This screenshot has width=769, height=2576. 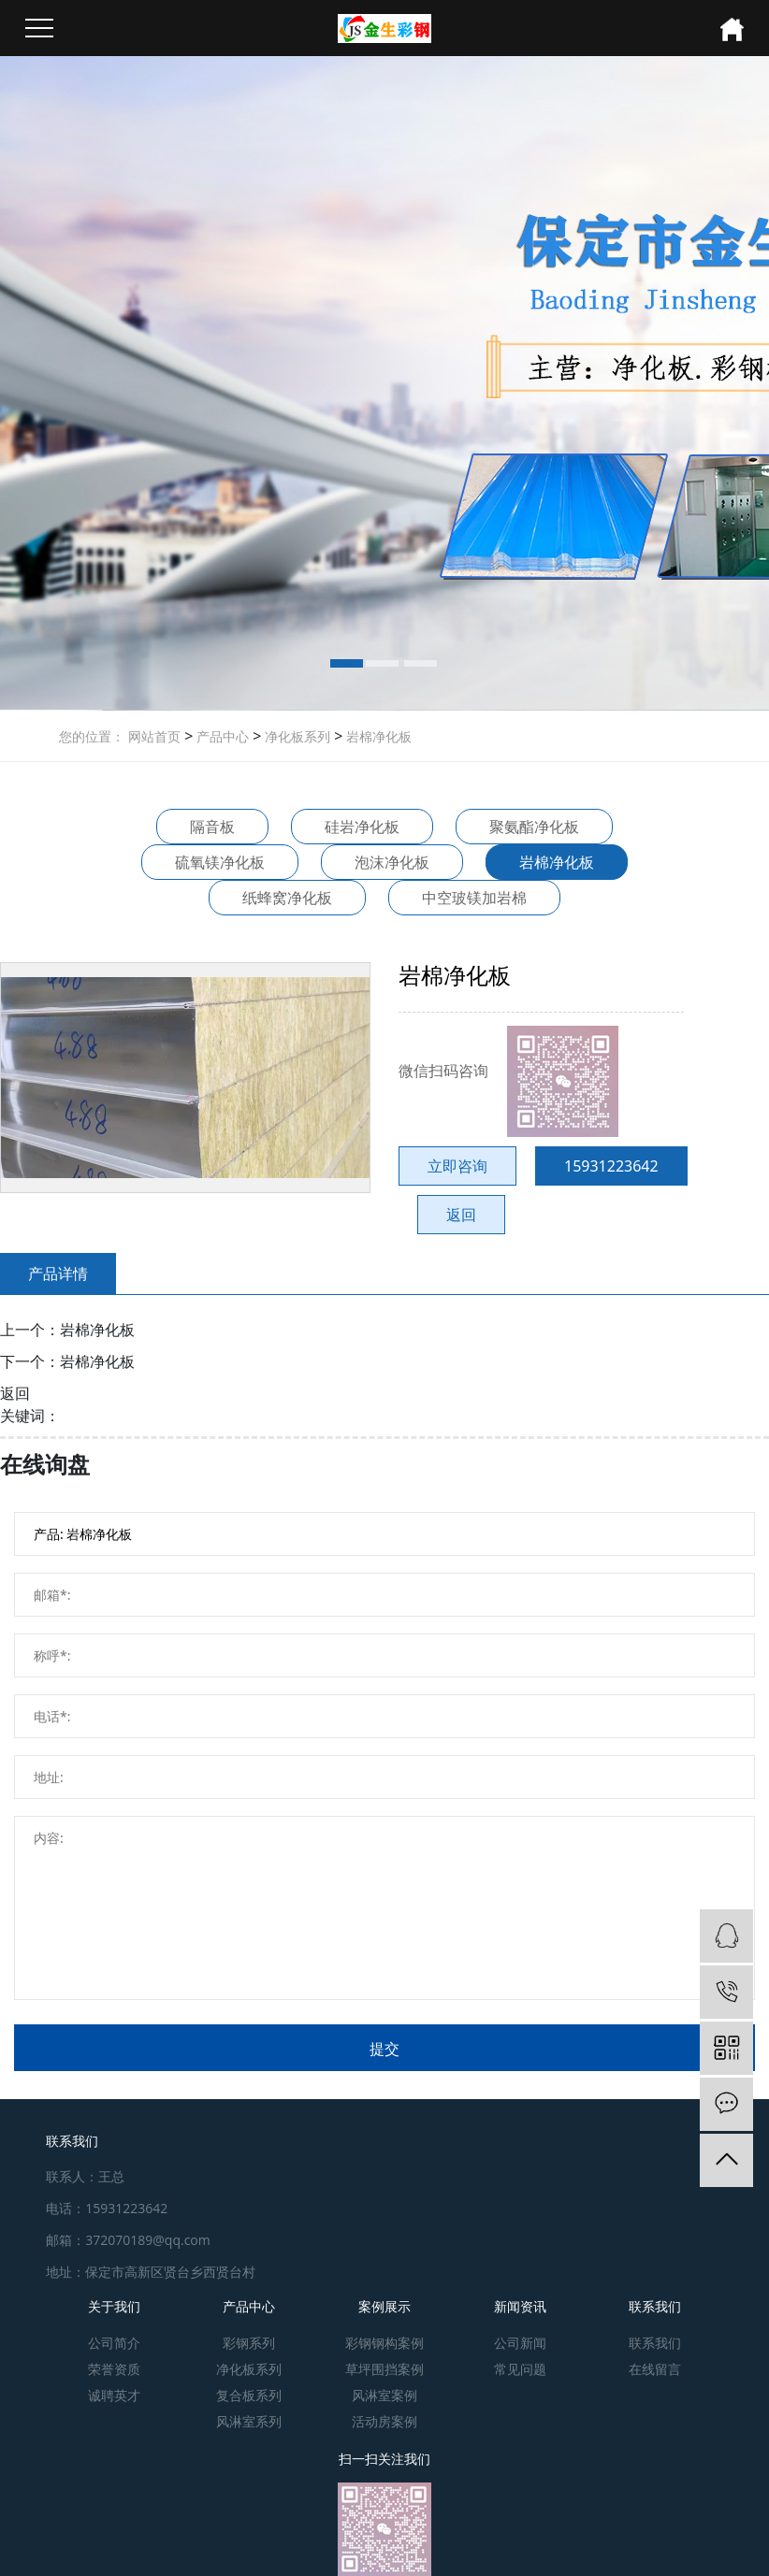 I want to click on 彩钢系列, so click(x=249, y=2343).